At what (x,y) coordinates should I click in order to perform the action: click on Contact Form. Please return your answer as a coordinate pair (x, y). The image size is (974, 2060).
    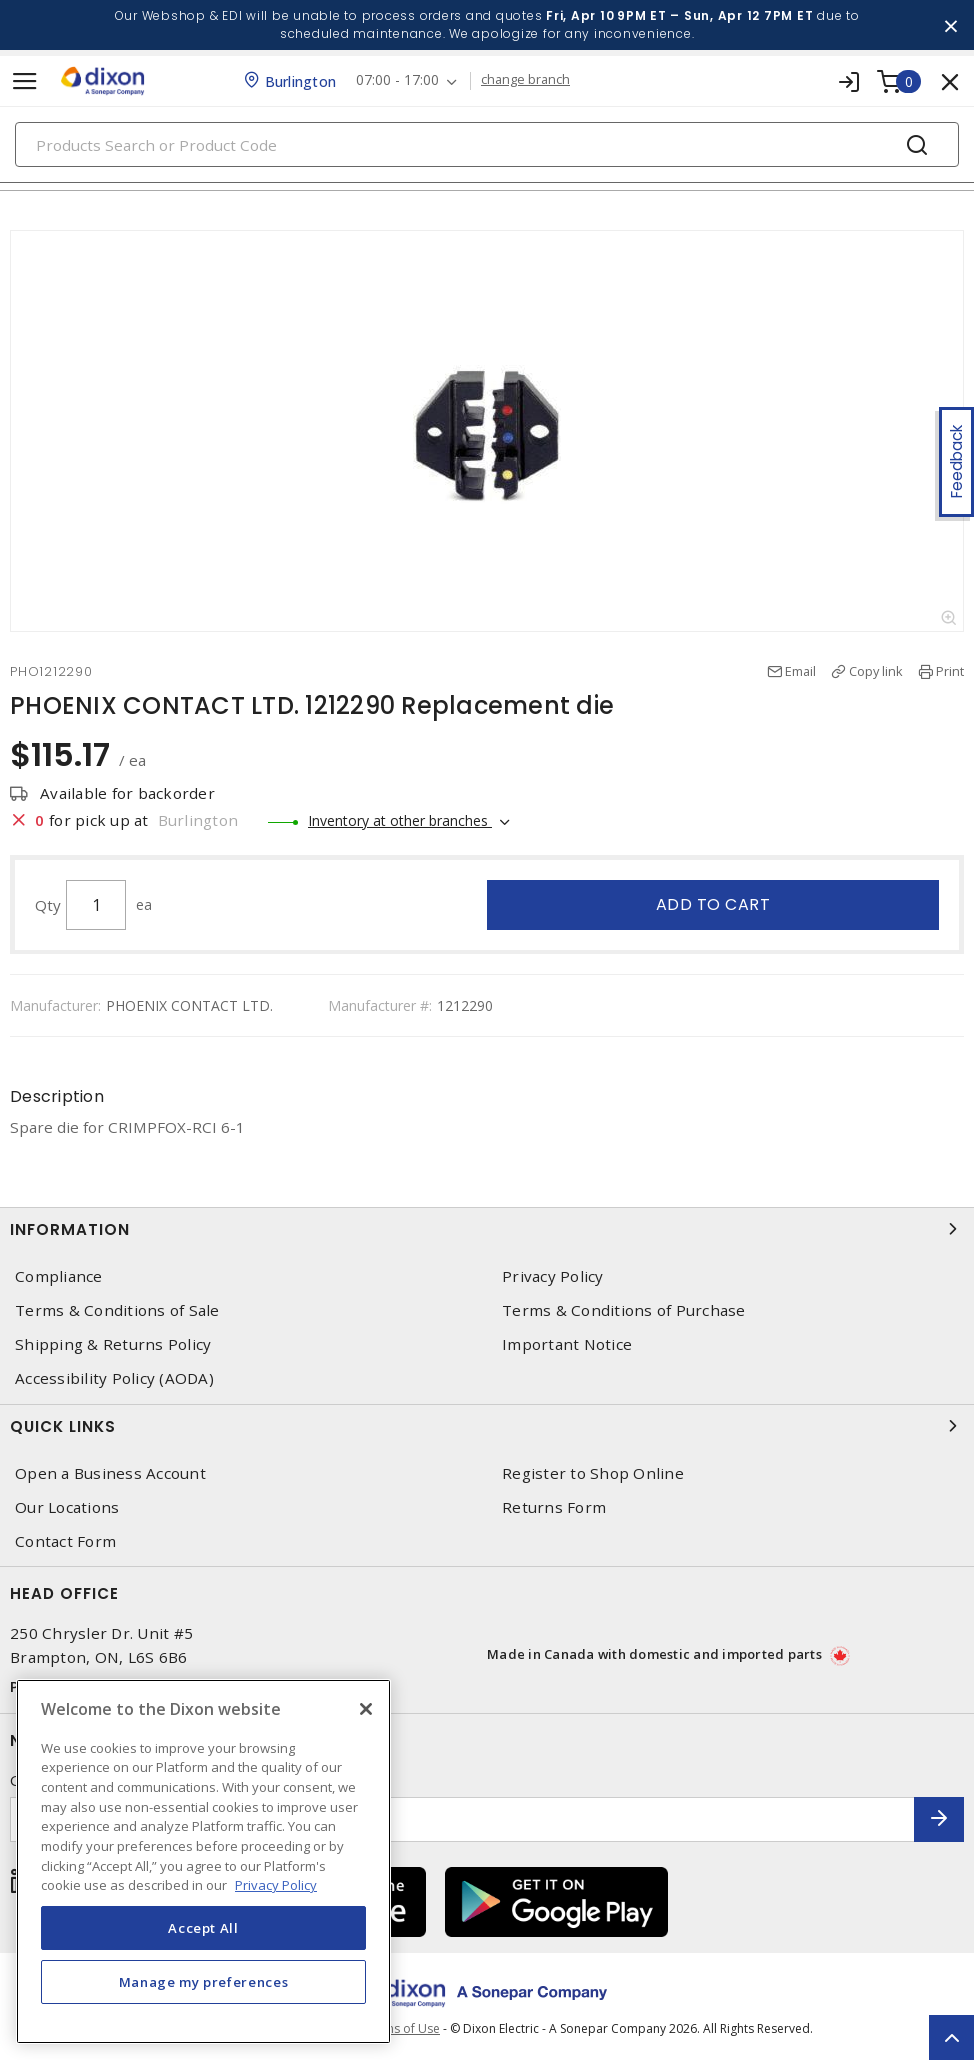
    Looking at the image, I should click on (65, 1541).